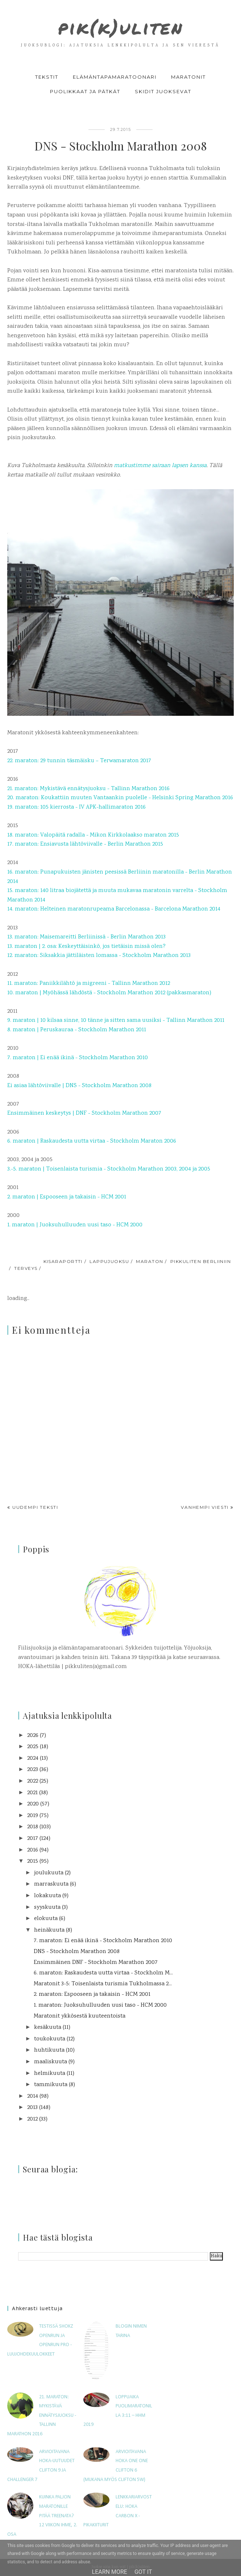 The image size is (241, 2576). Describe the element at coordinates (88, 983) in the screenshot. I see `11. maraton: Paniikkilähtö ja migreeni - Tallinn Marathon 2012` at that location.